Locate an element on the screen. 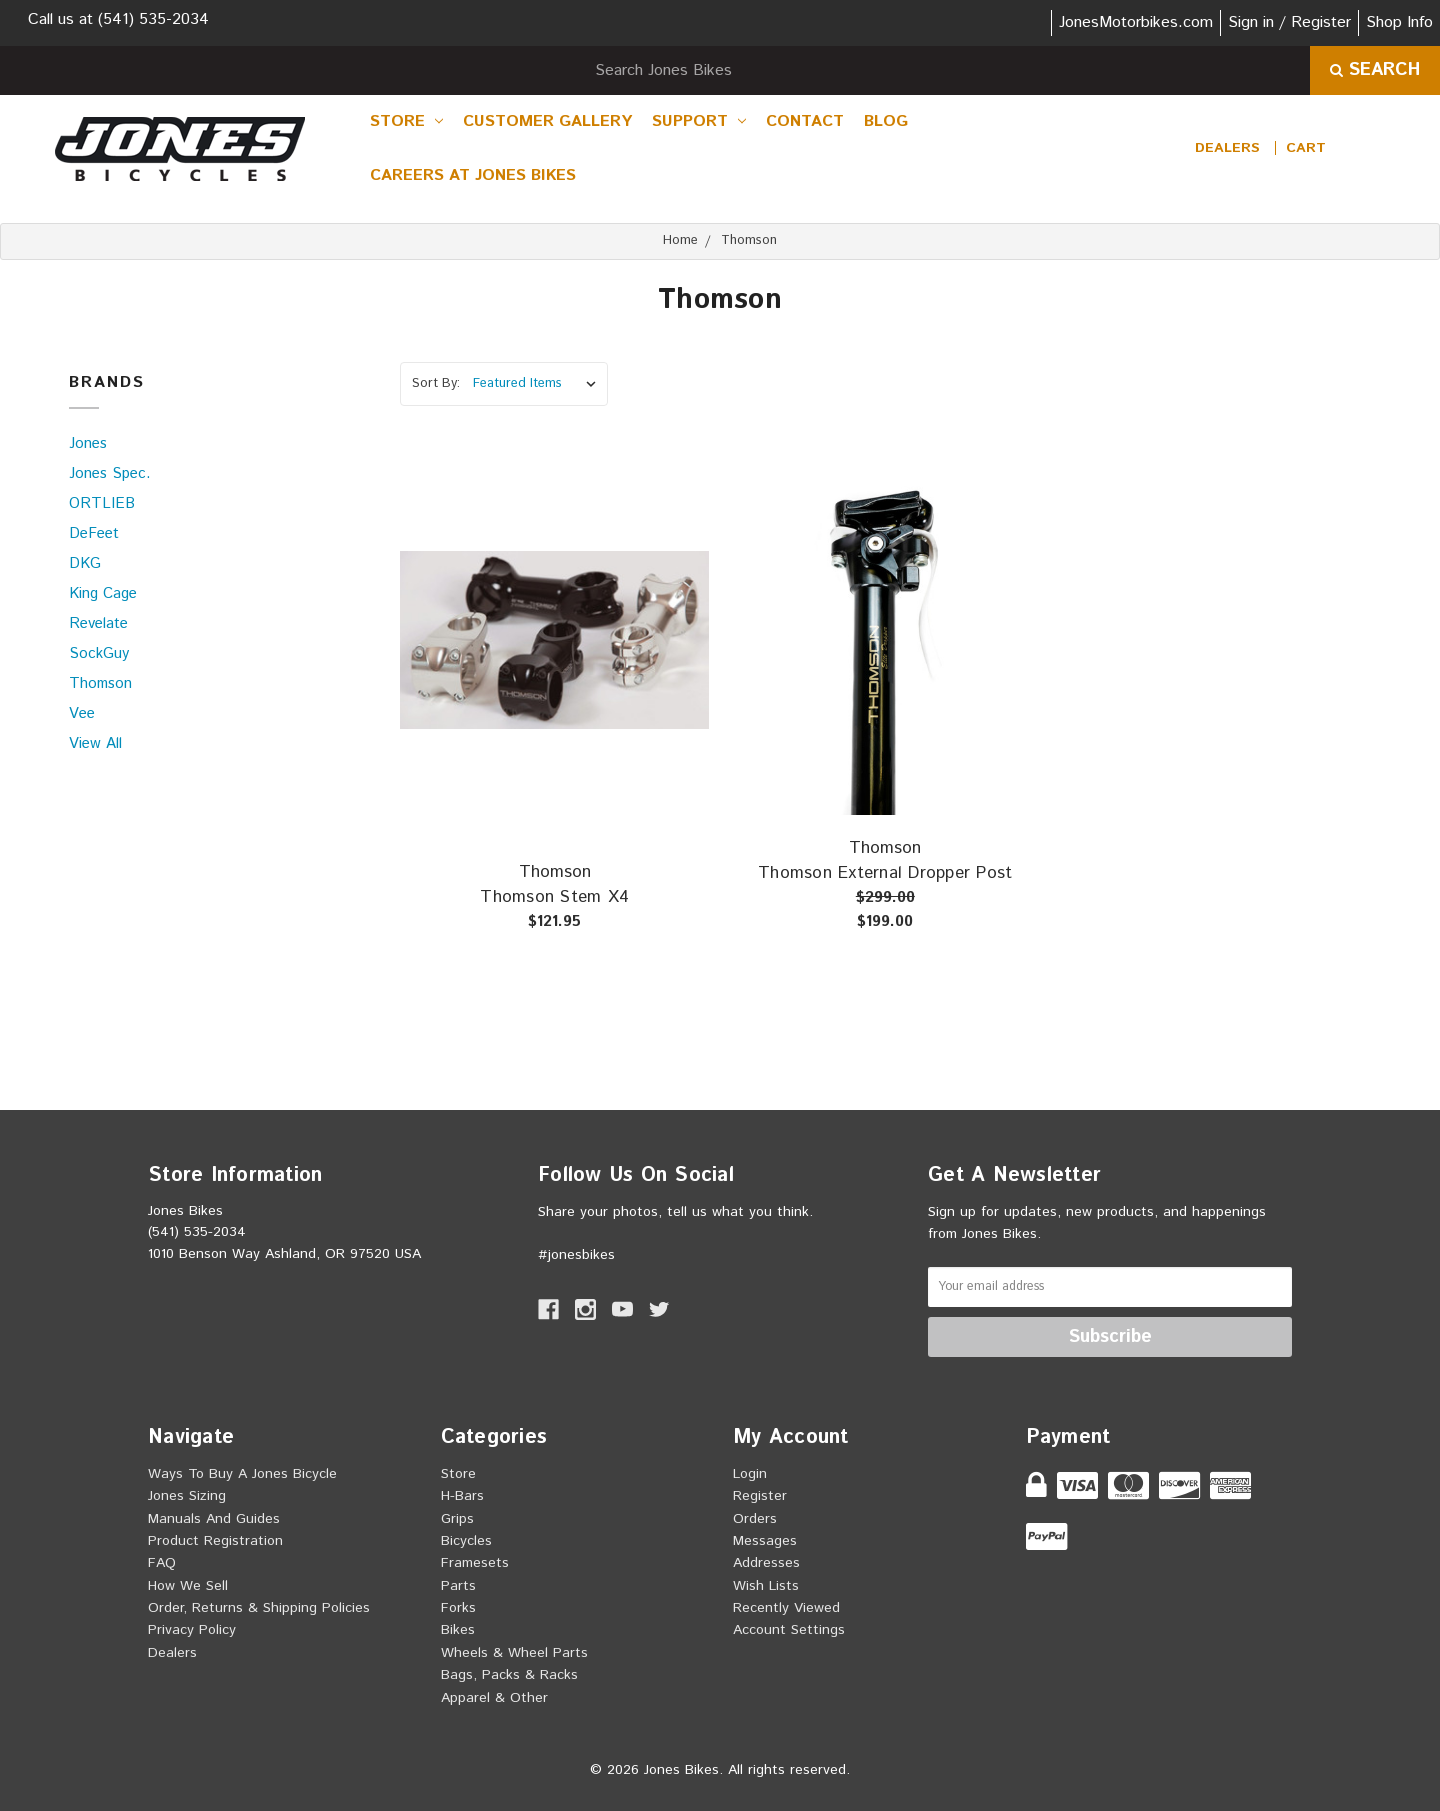 Image resolution: width=1440 pixels, height=1811 pixels. Messages is located at coordinates (765, 1541).